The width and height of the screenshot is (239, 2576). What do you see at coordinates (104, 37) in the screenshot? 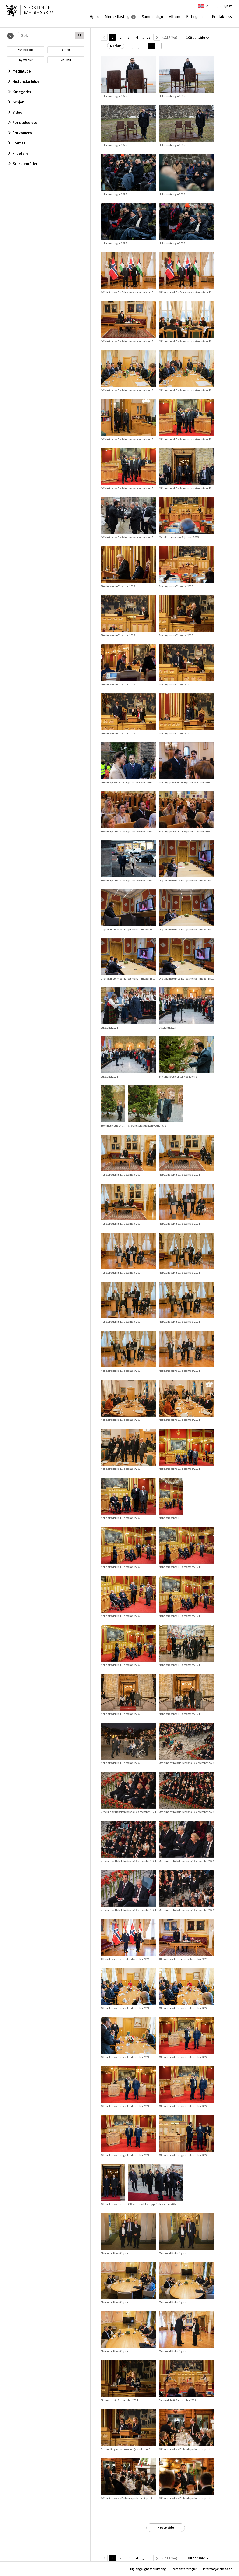
I see `[TilbakeSide]` at bounding box center [104, 37].